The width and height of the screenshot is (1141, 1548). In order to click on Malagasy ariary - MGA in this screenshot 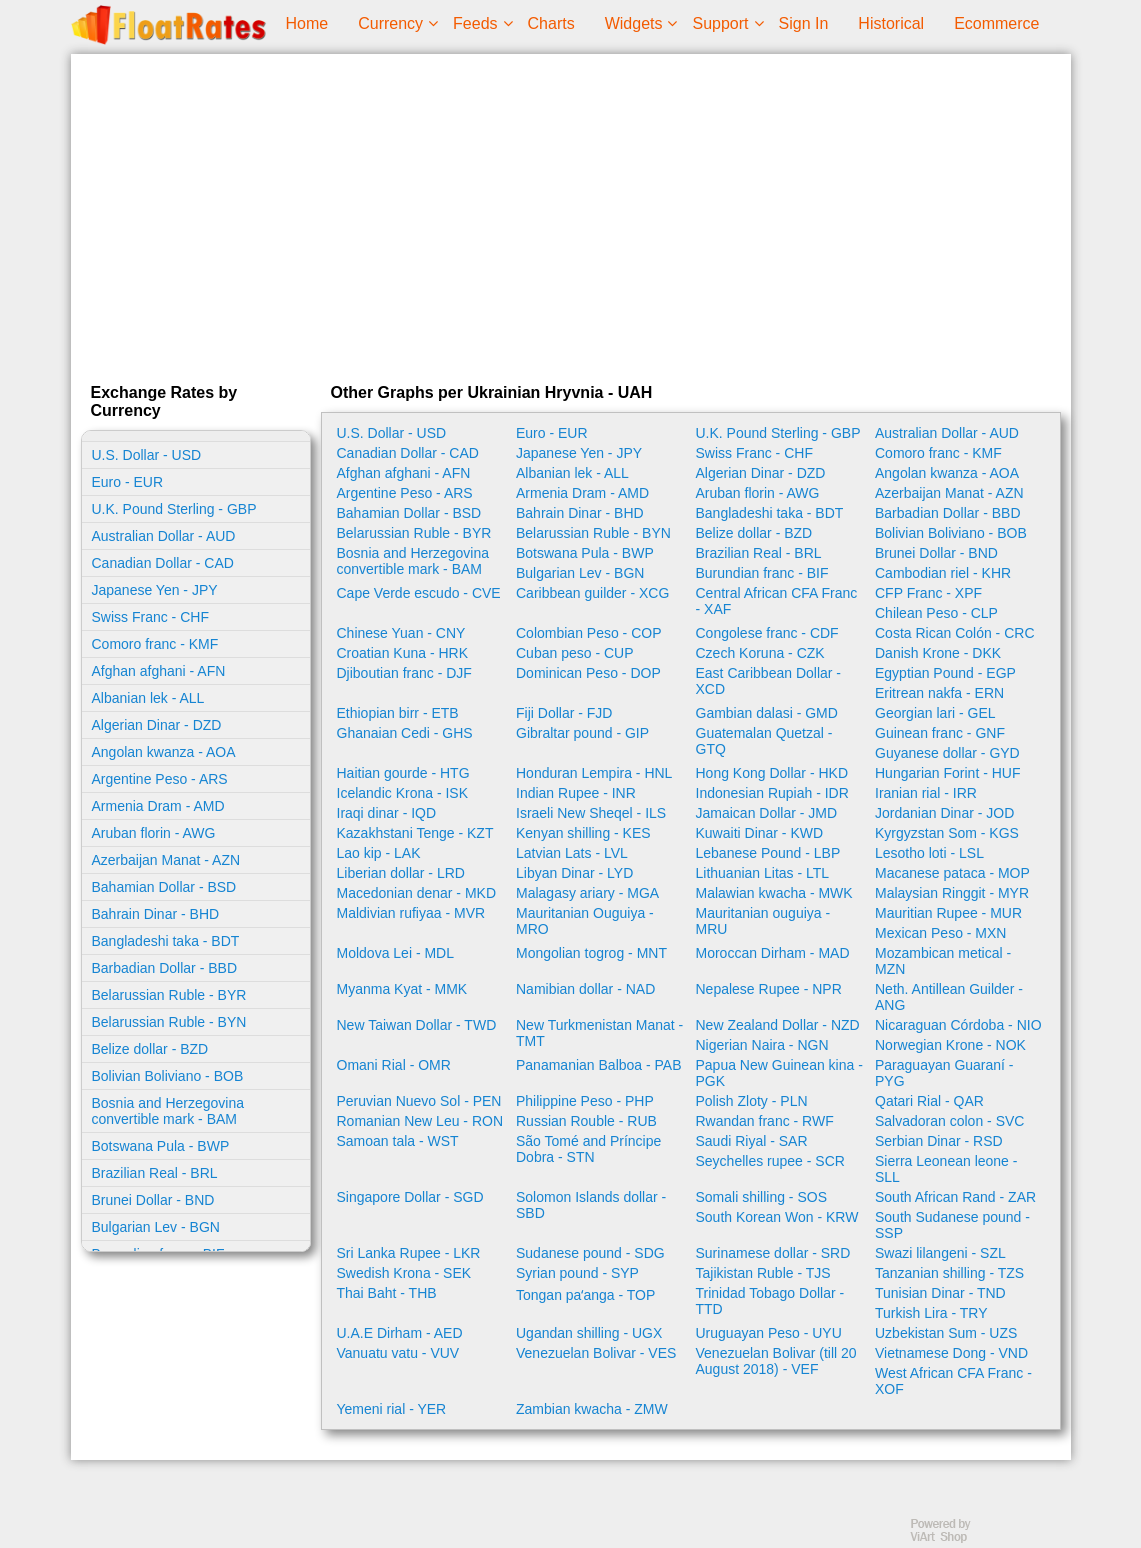, I will do `click(587, 893)`.